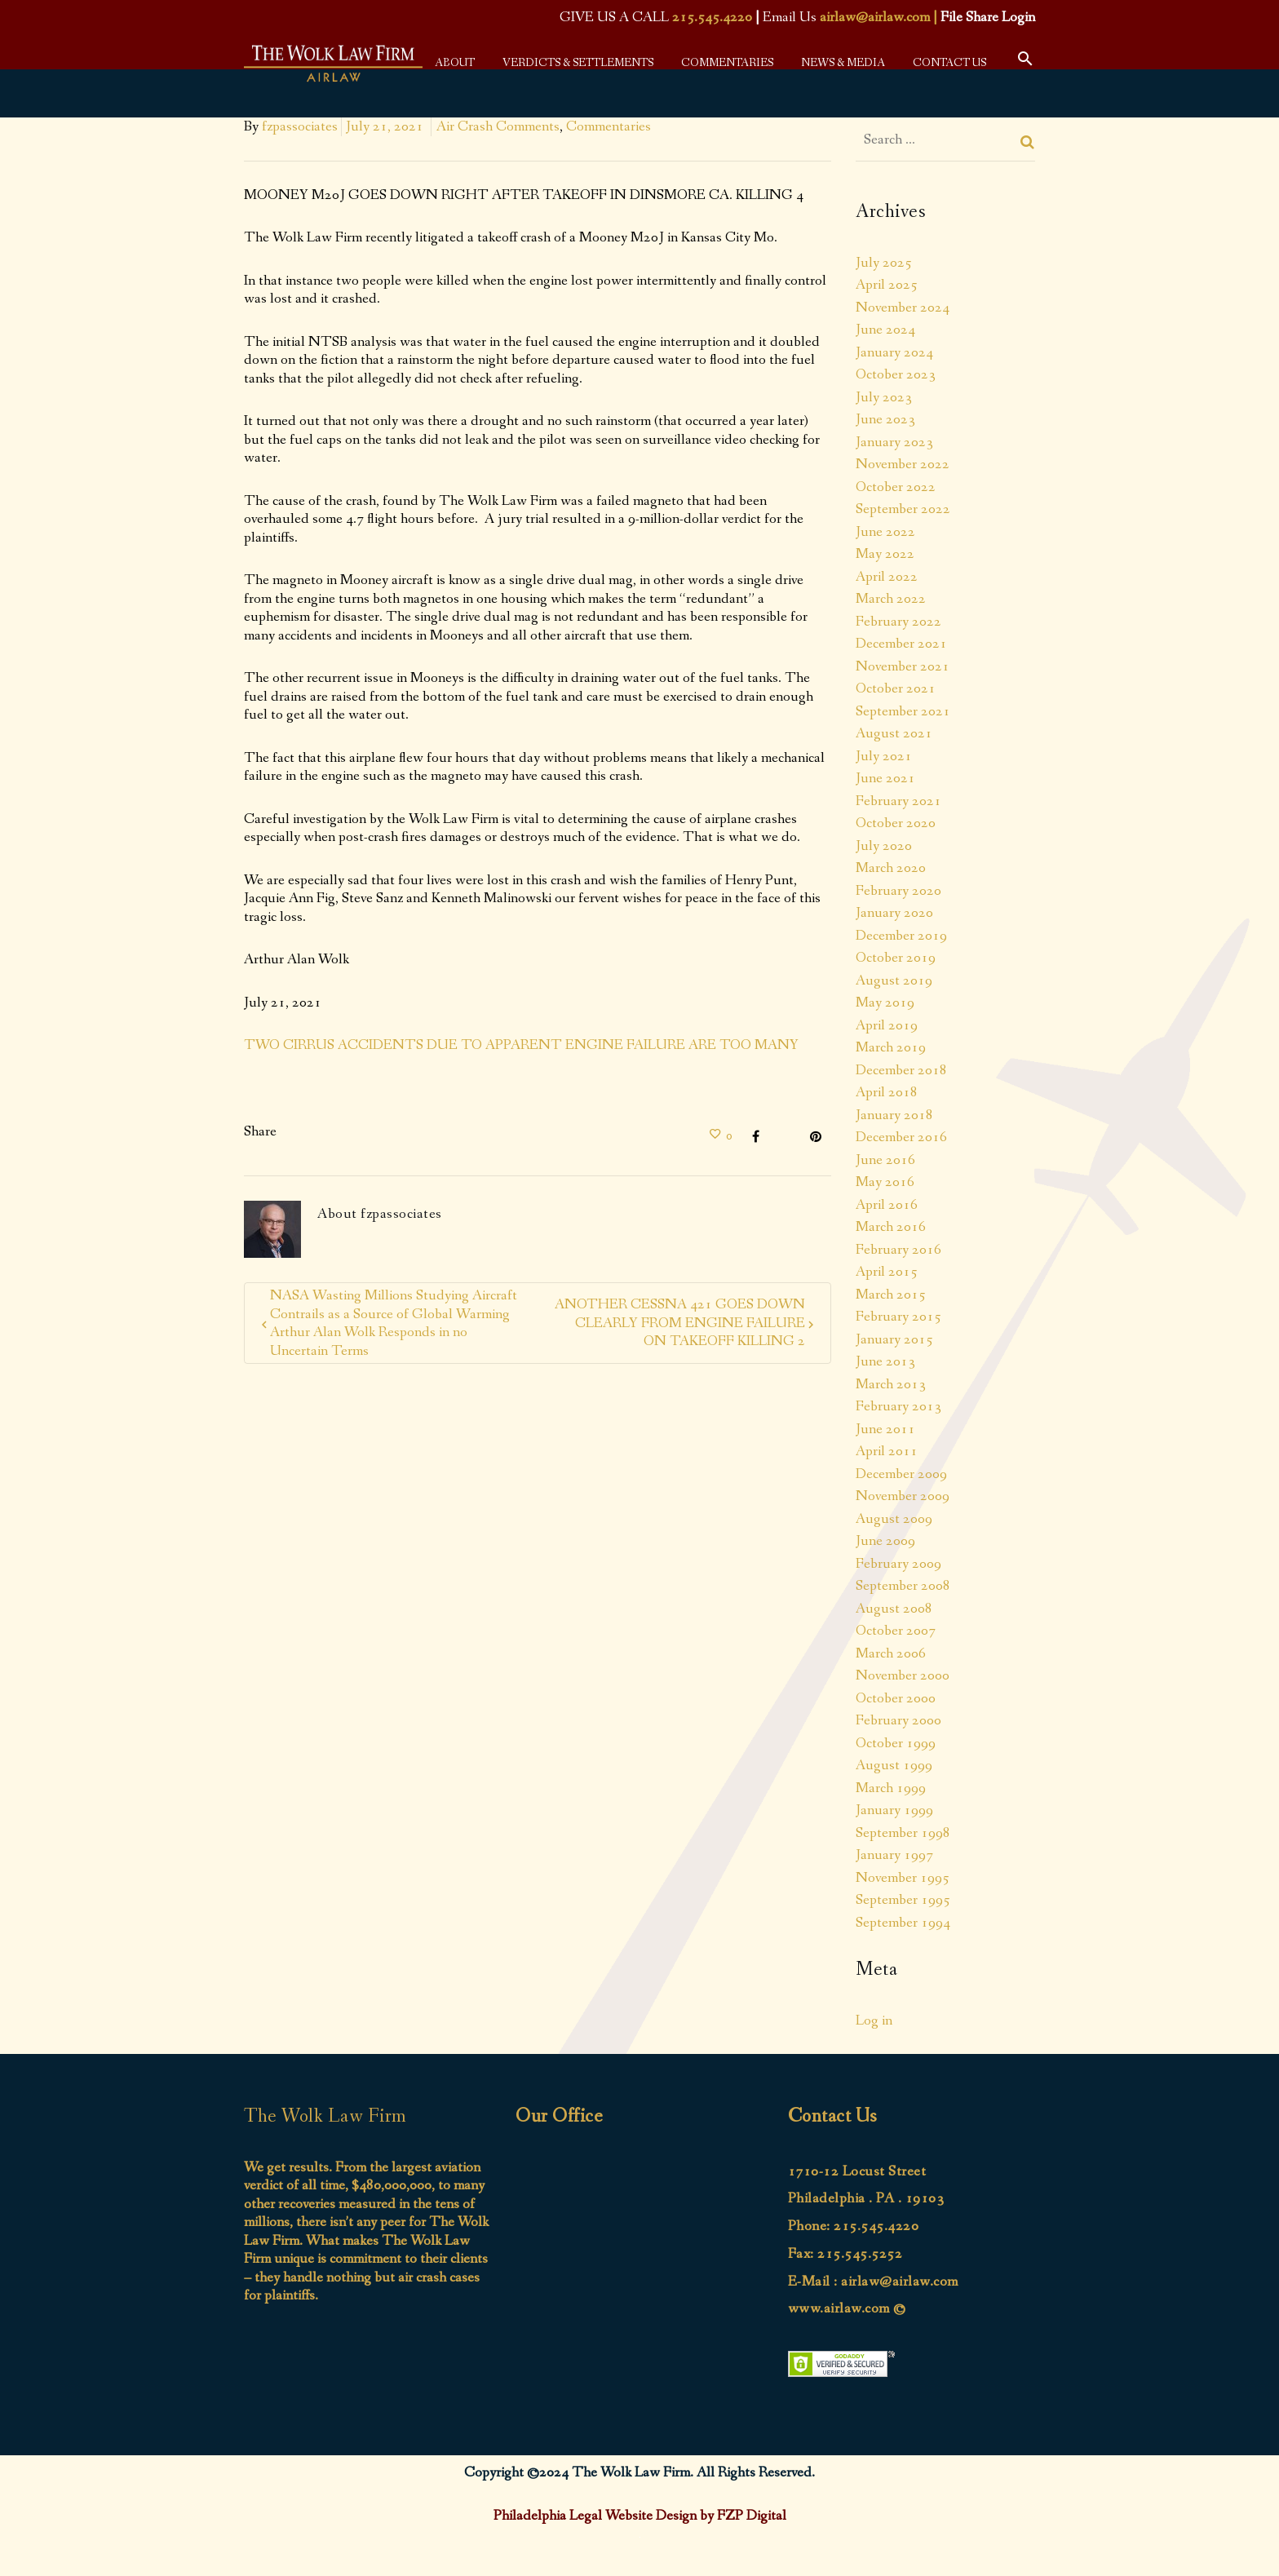  What do you see at coordinates (896, 487) in the screenshot?
I see `October 2022` at bounding box center [896, 487].